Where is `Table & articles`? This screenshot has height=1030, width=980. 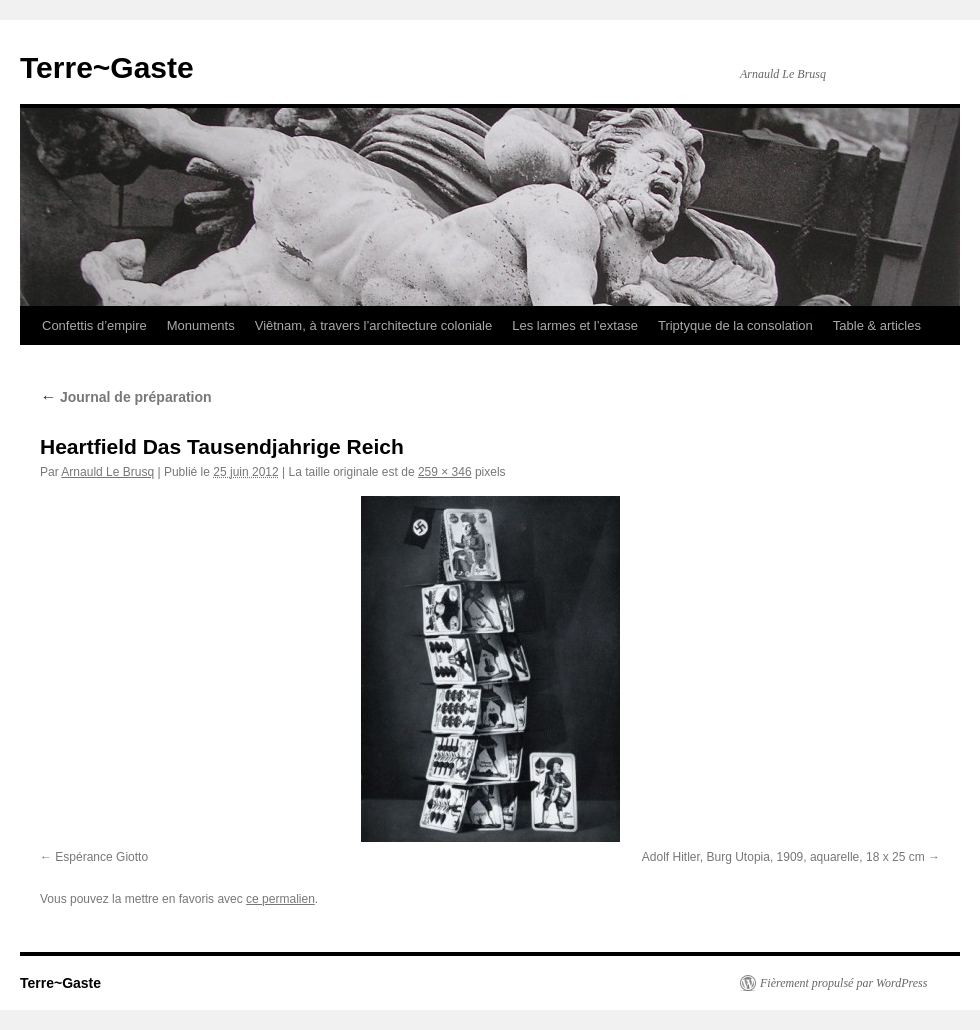 Table & articles is located at coordinates (877, 325).